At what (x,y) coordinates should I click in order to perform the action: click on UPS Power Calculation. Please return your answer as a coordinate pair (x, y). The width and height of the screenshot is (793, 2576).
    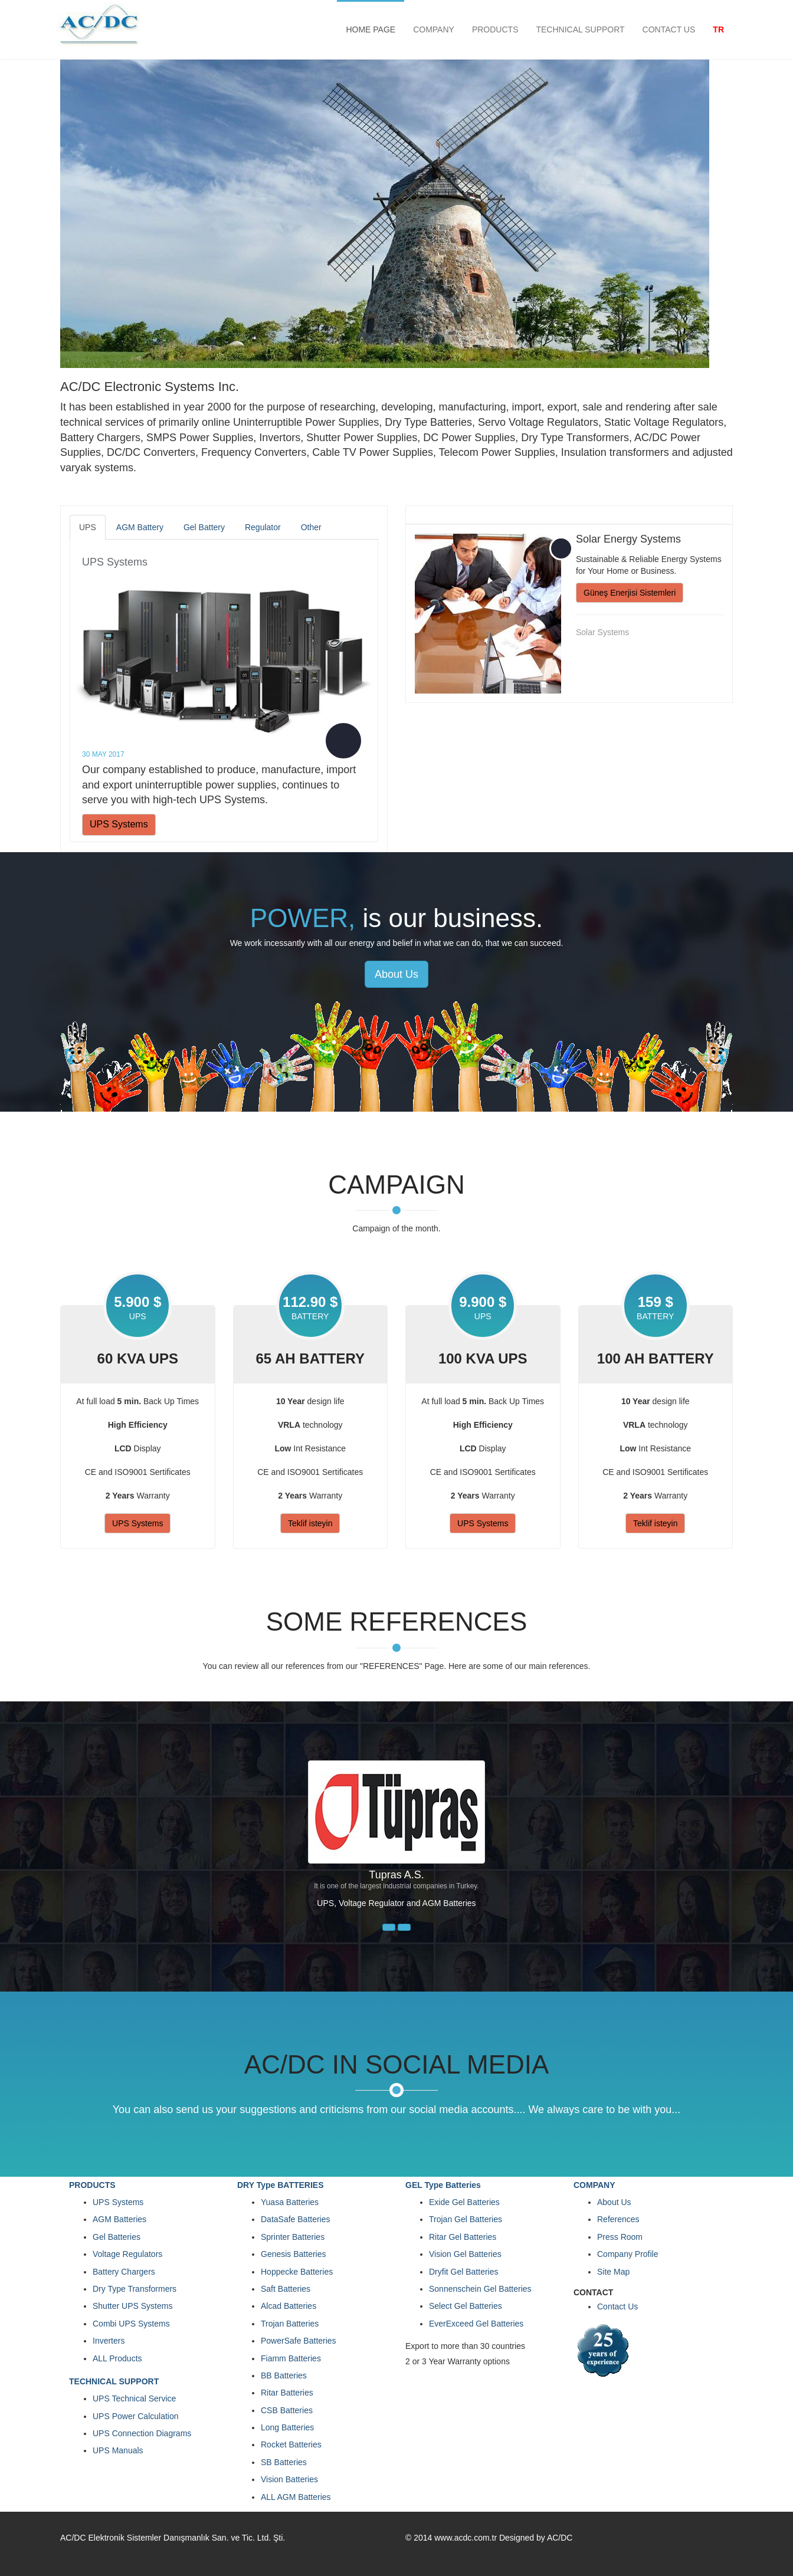
    Looking at the image, I should click on (136, 2416).